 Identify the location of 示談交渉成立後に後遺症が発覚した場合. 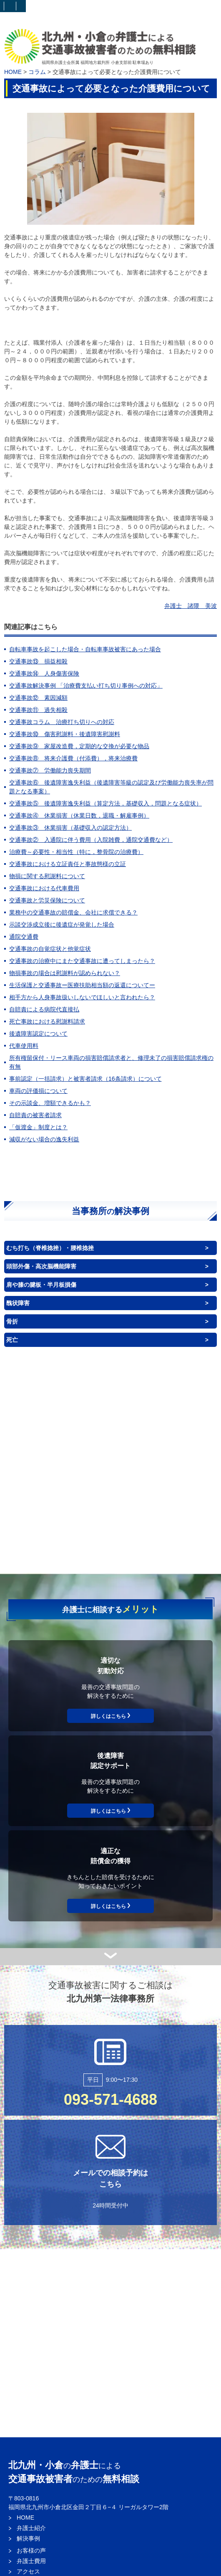
(61, 924).